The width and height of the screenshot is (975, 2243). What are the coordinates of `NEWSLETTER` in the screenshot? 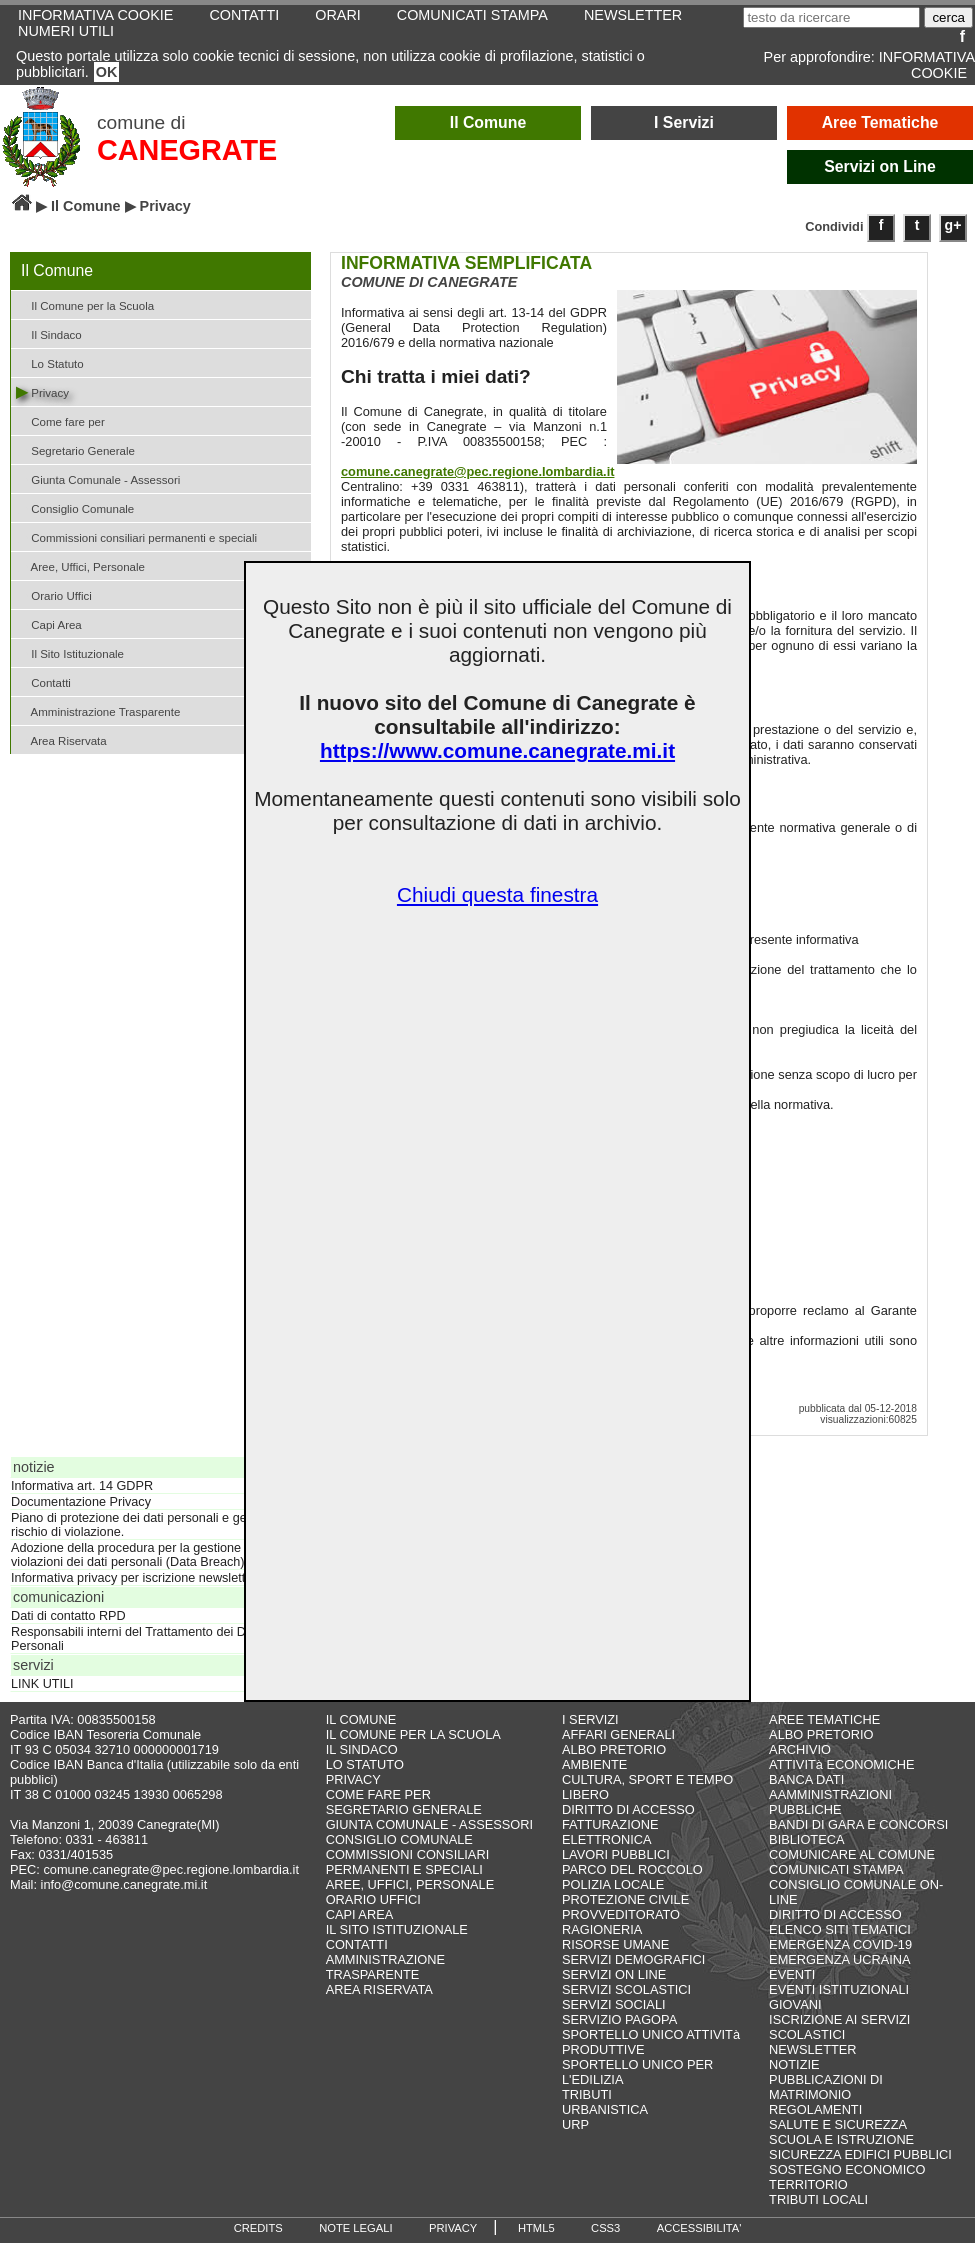 It's located at (812, 2049).